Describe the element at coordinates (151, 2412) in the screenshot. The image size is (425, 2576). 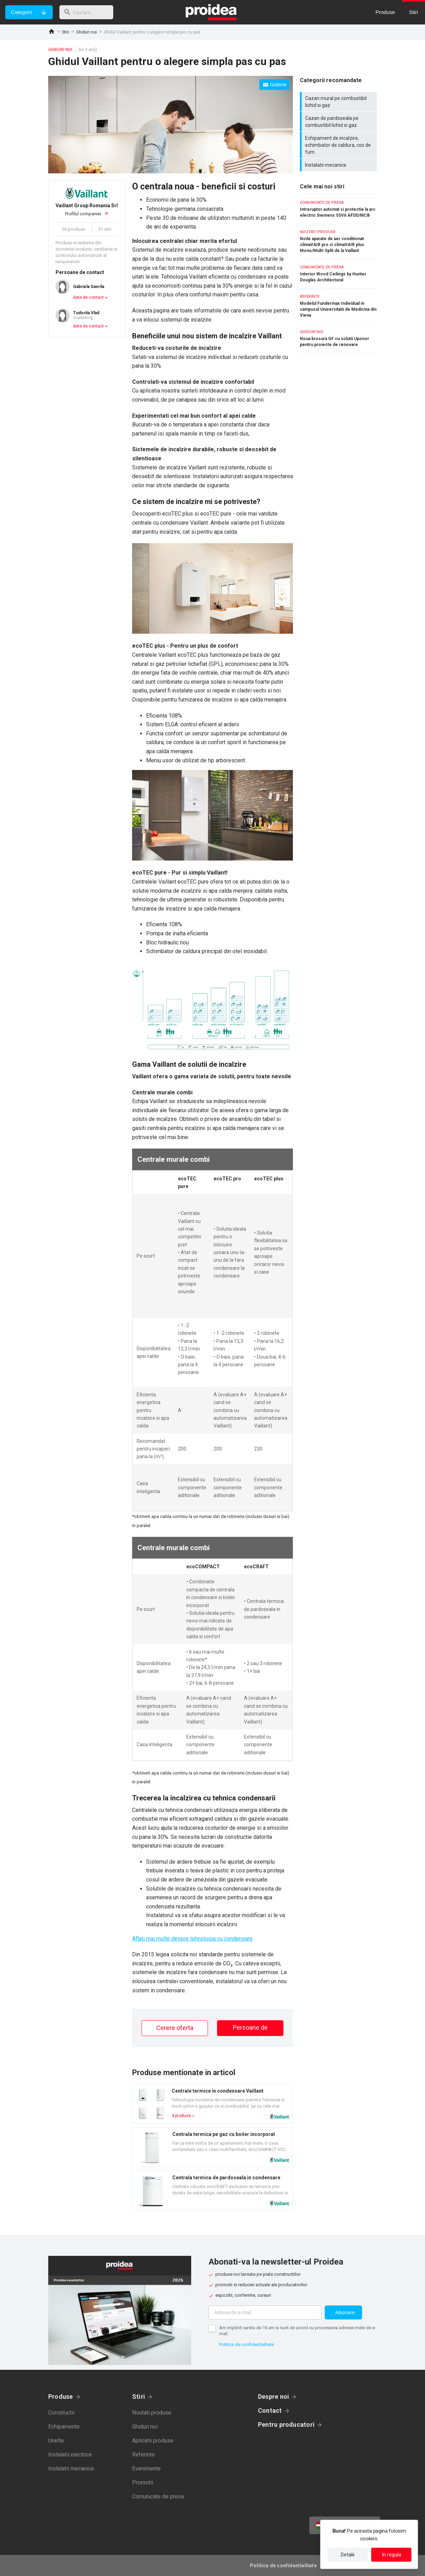
I see `Noutati produse` at that location.